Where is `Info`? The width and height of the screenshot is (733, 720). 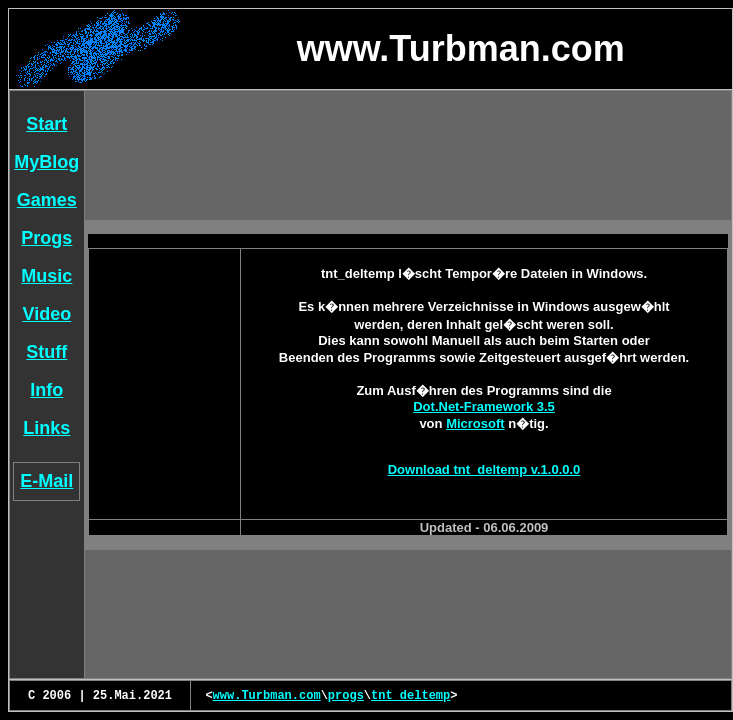
Info is located at coordinates (46, 390).